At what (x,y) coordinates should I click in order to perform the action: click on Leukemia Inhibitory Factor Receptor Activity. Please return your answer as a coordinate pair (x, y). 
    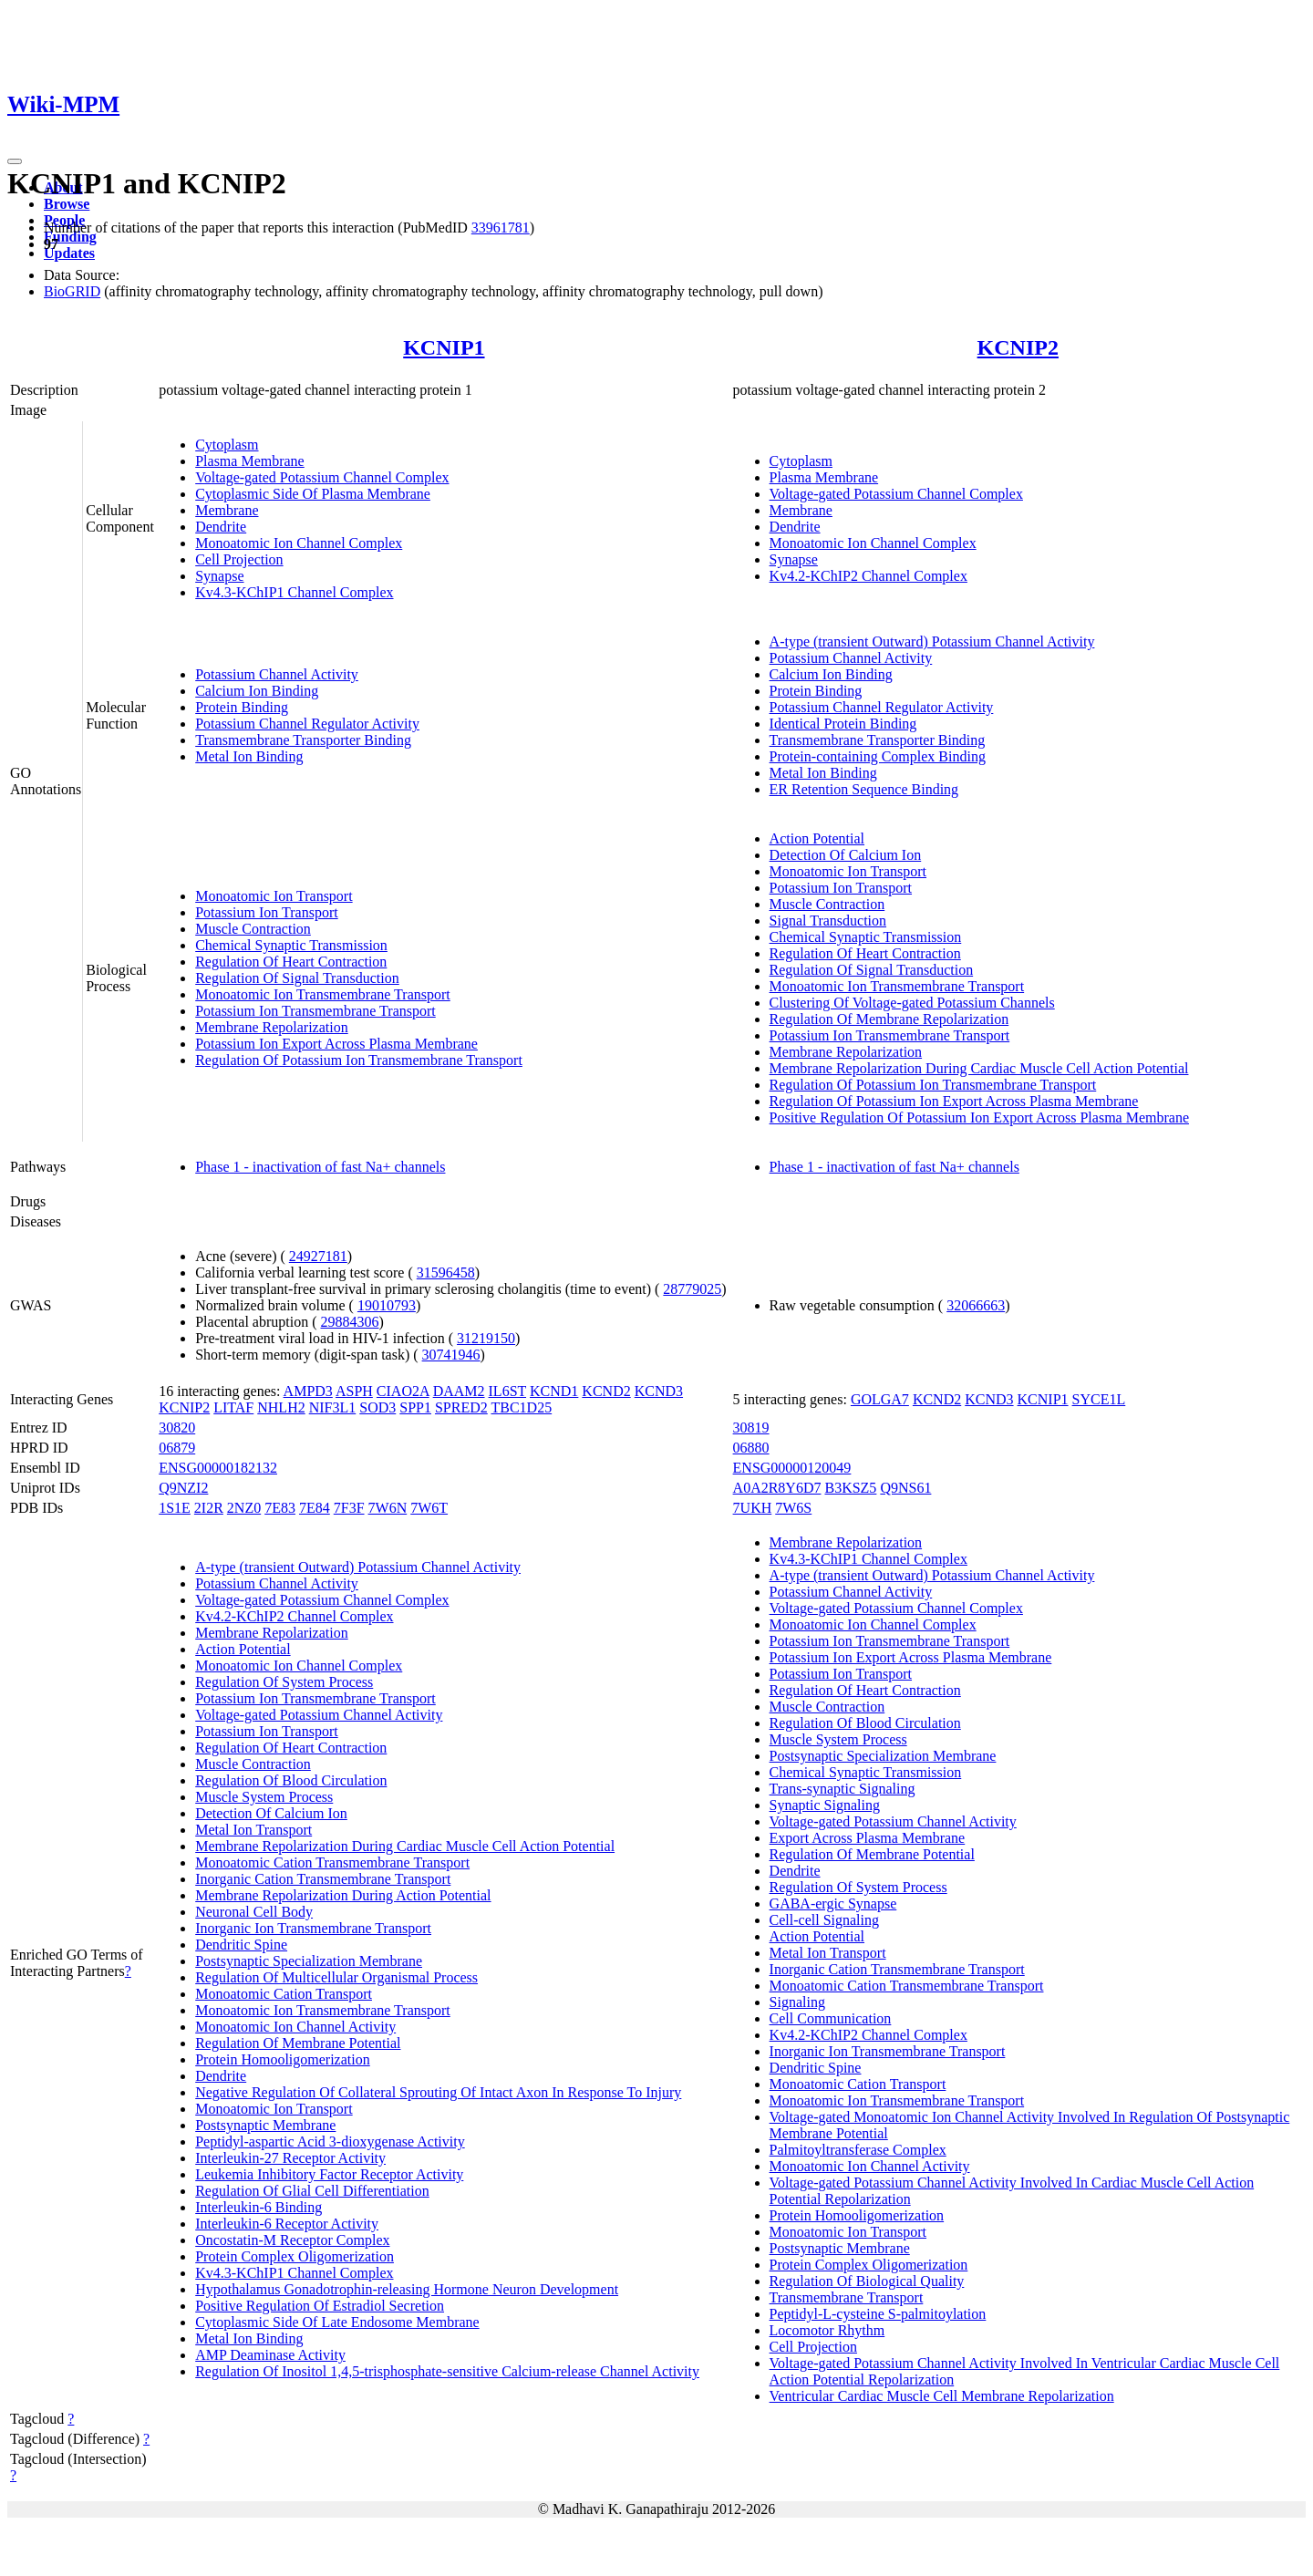
    Looking at the image, I should click on (329, 2174).